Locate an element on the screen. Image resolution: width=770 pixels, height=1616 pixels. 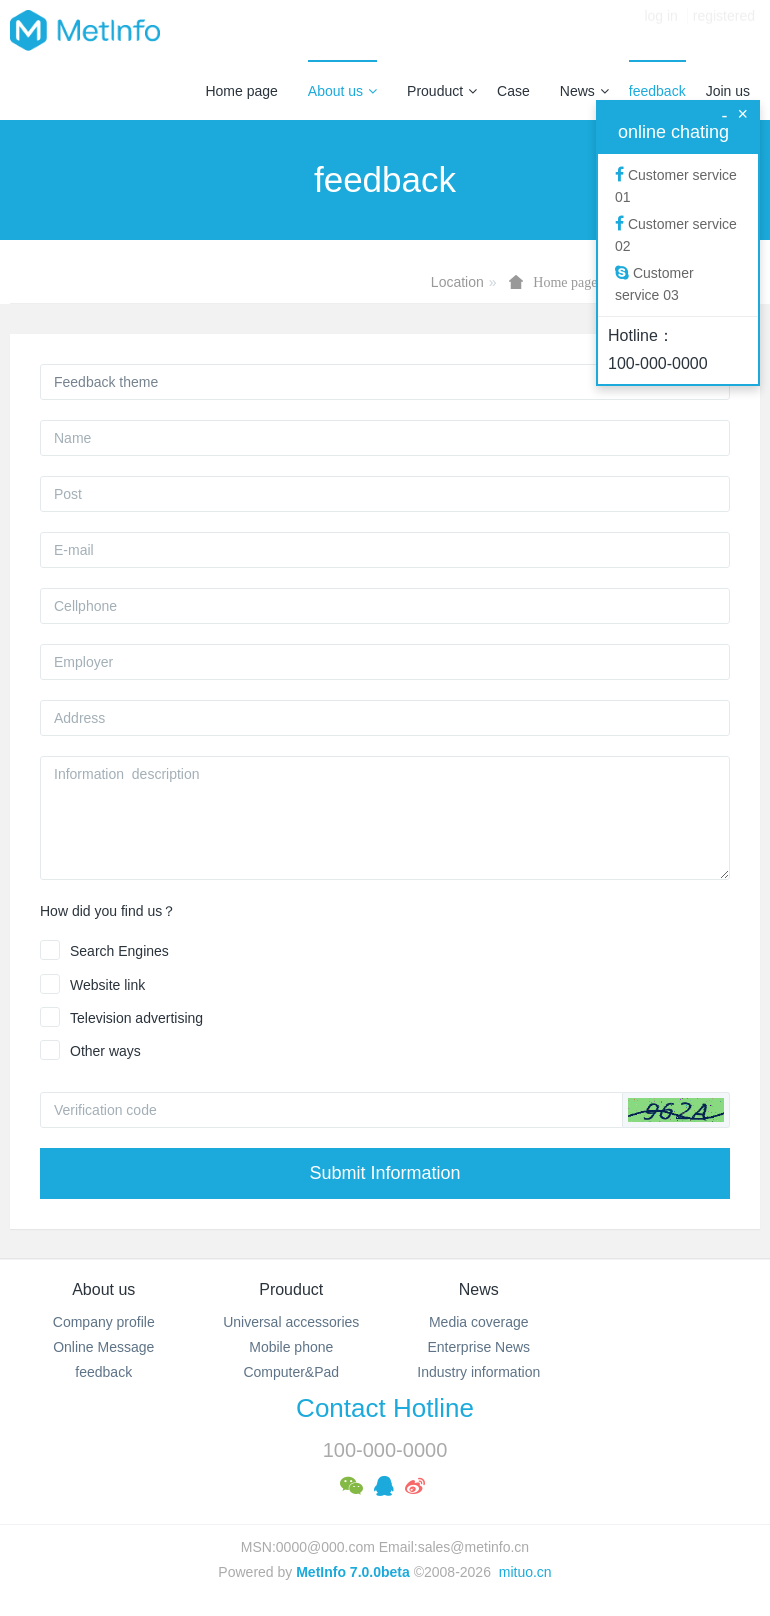
Search Engines is located at coordinates (119, 951).